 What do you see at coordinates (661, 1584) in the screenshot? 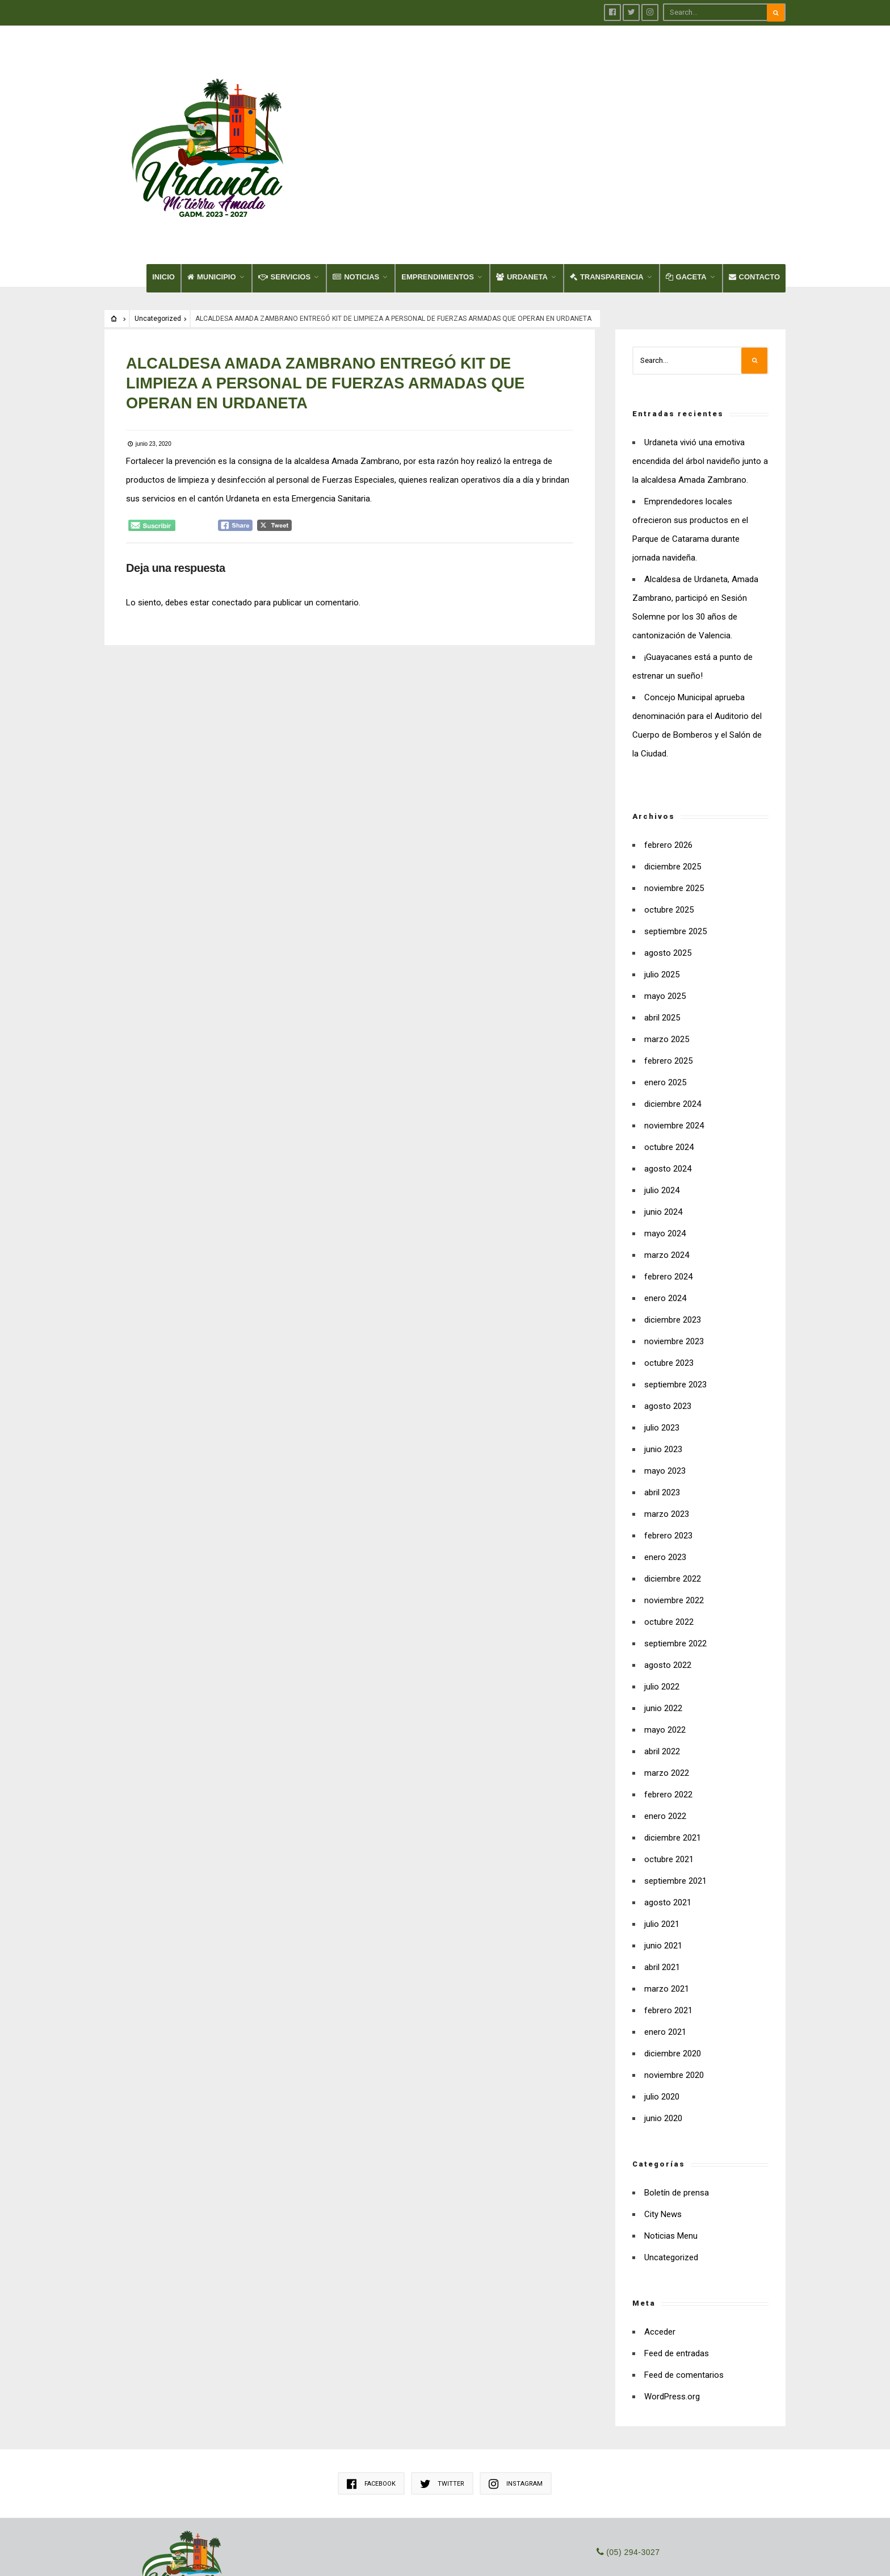
I see `julio 2022` at bounding box center [661, 1584].